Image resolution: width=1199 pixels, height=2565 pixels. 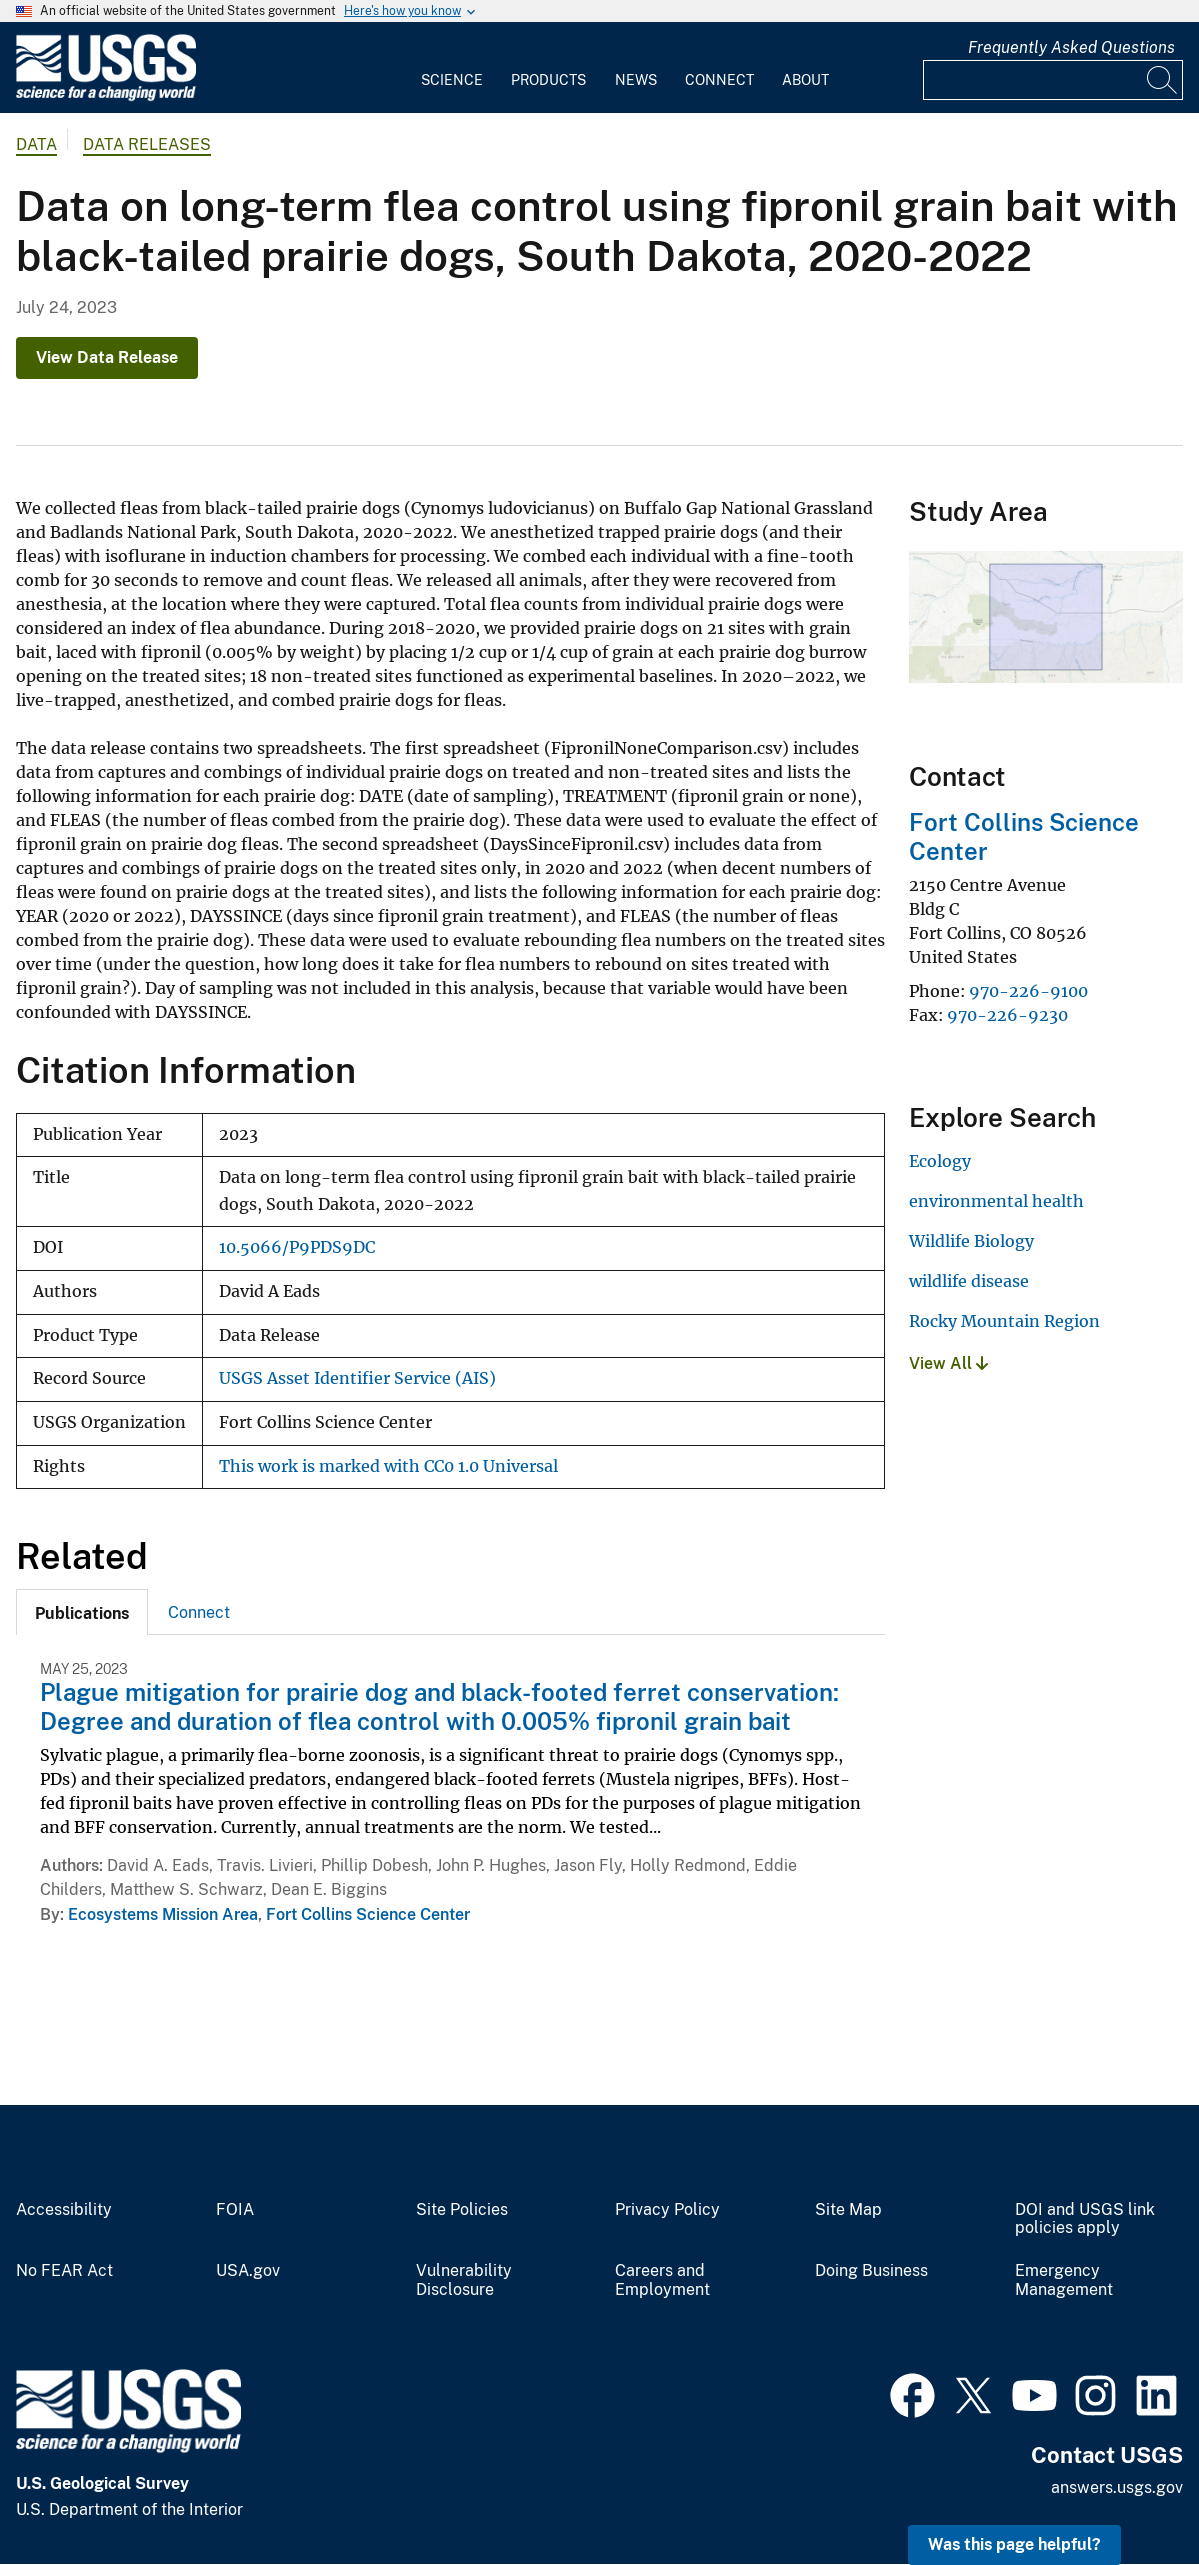 I want to click on Rocky Mountain Region, so click(x=1004, y=1321).